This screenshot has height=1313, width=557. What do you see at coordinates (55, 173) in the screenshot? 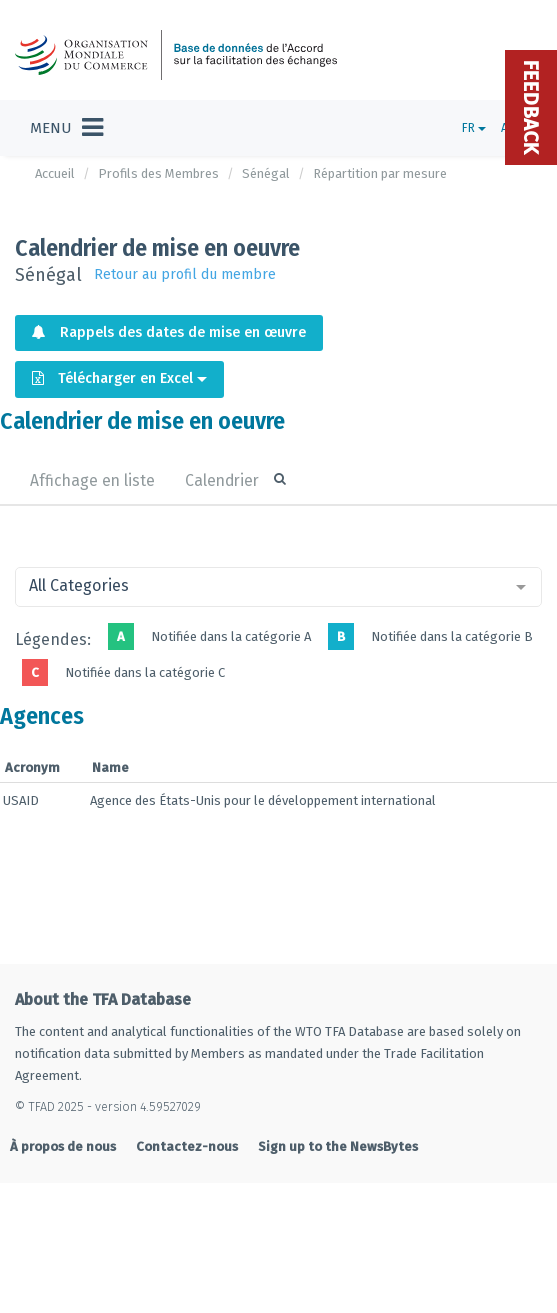
I see `Accueil` at bounding box center [55, 173].